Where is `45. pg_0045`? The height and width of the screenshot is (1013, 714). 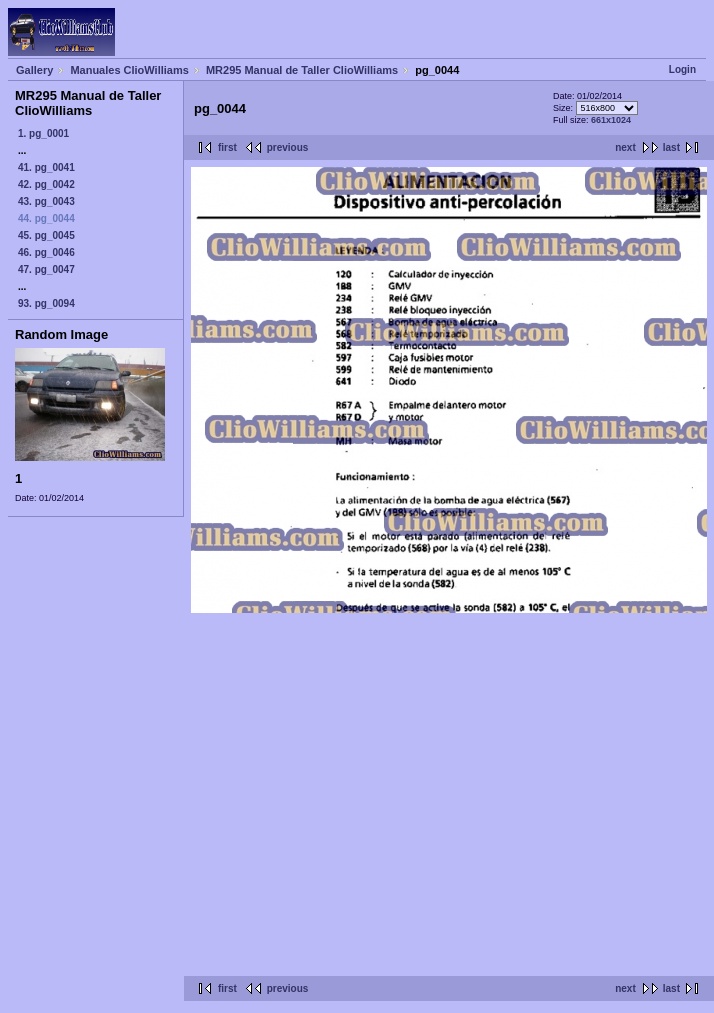 45. pg_0045 is located at coordinates (46, 235).